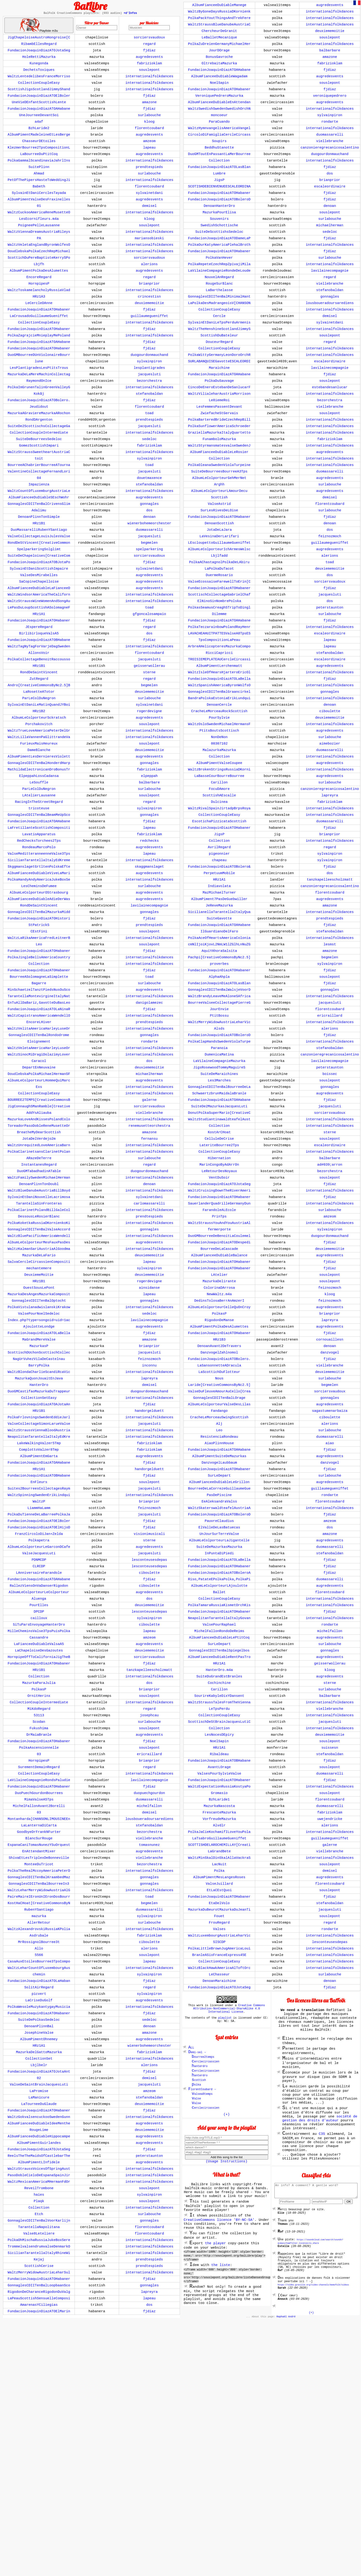 The width and height of the screenshot is (361, 2576). Describe the element at coordinates (38, 1724) in the screenshot. I see `PDNMCDP` at that location.